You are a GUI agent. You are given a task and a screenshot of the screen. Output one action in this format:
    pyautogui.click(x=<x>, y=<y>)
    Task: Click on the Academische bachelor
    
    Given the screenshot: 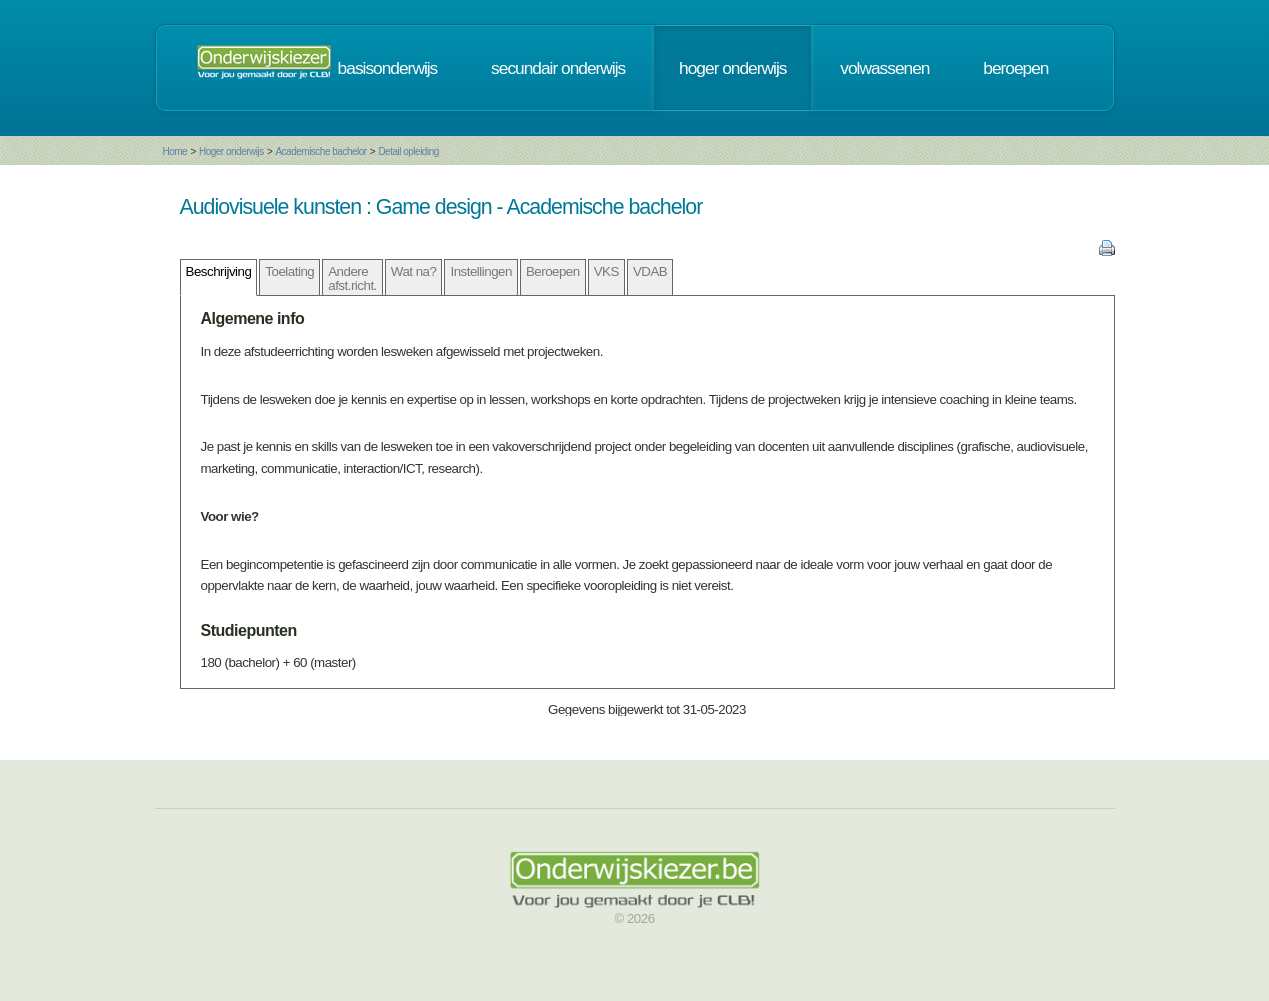 What is the action you would take?
    pyautogui.click(x=320, y=151)
    